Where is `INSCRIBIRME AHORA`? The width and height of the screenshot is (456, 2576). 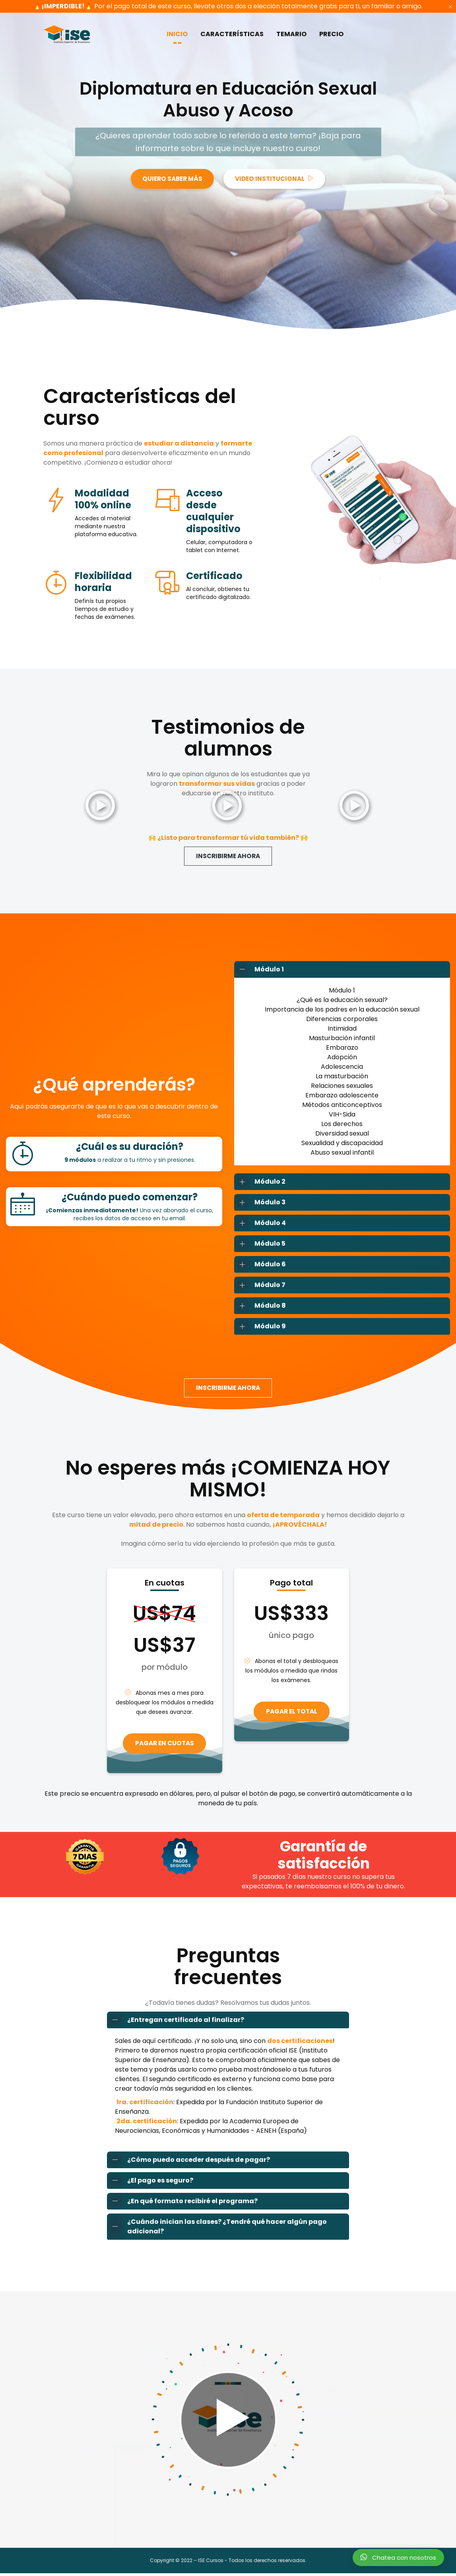 INSCRIBIRME AHORA is located at coordinates (228, 856).